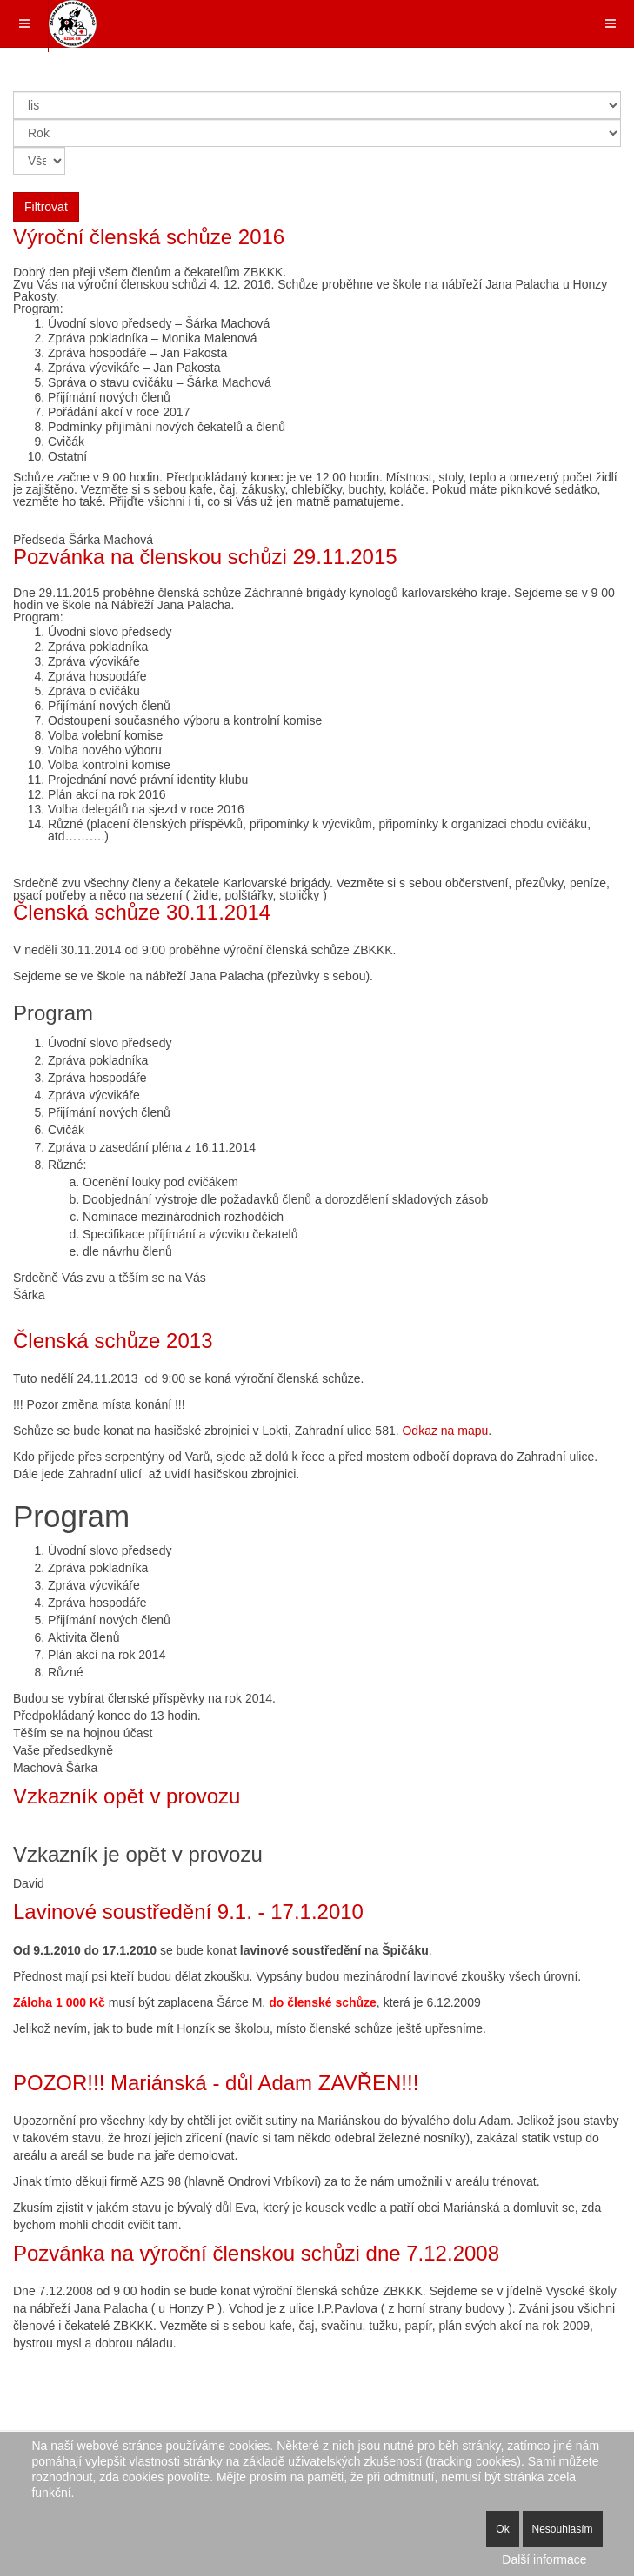 The width and height of the screenshot is (634, 2576). Describe the element at coordinates (148, 237) in the screenshot. I see `Výroční členská schůze 2016` at that location.